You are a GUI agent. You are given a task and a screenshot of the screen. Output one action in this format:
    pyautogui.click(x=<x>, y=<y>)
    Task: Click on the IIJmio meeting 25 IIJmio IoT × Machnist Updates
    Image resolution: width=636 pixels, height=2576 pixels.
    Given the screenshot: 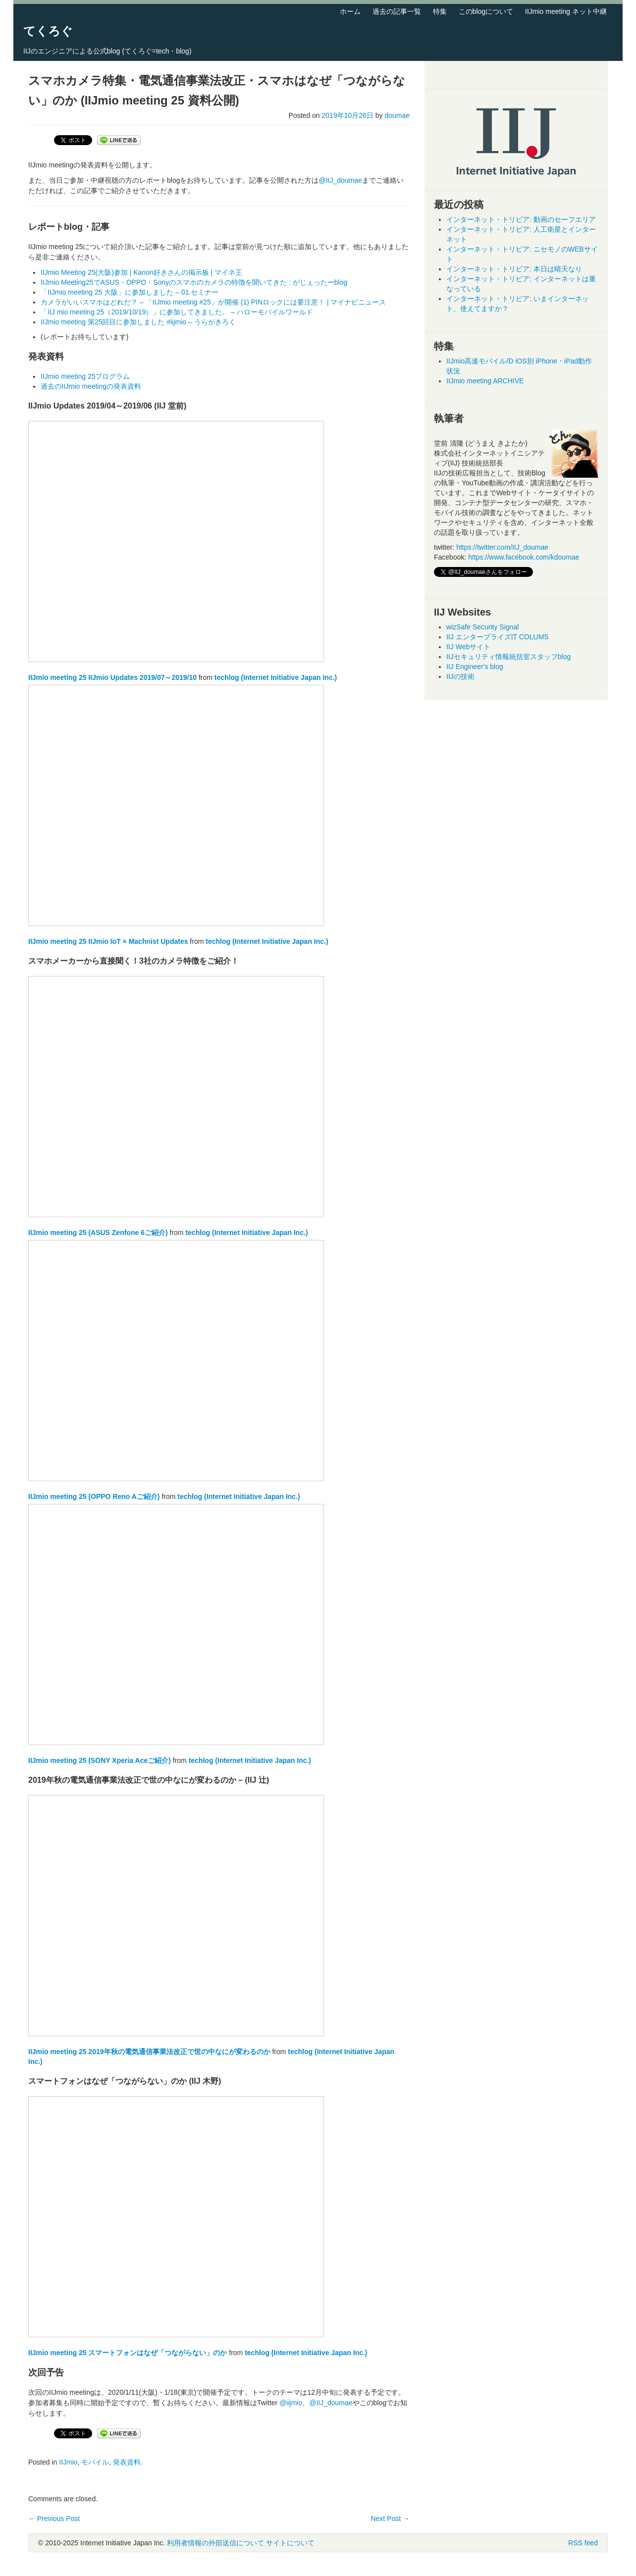 What is the action you would take?
    pyautogui.click(x=108, y=941)
    